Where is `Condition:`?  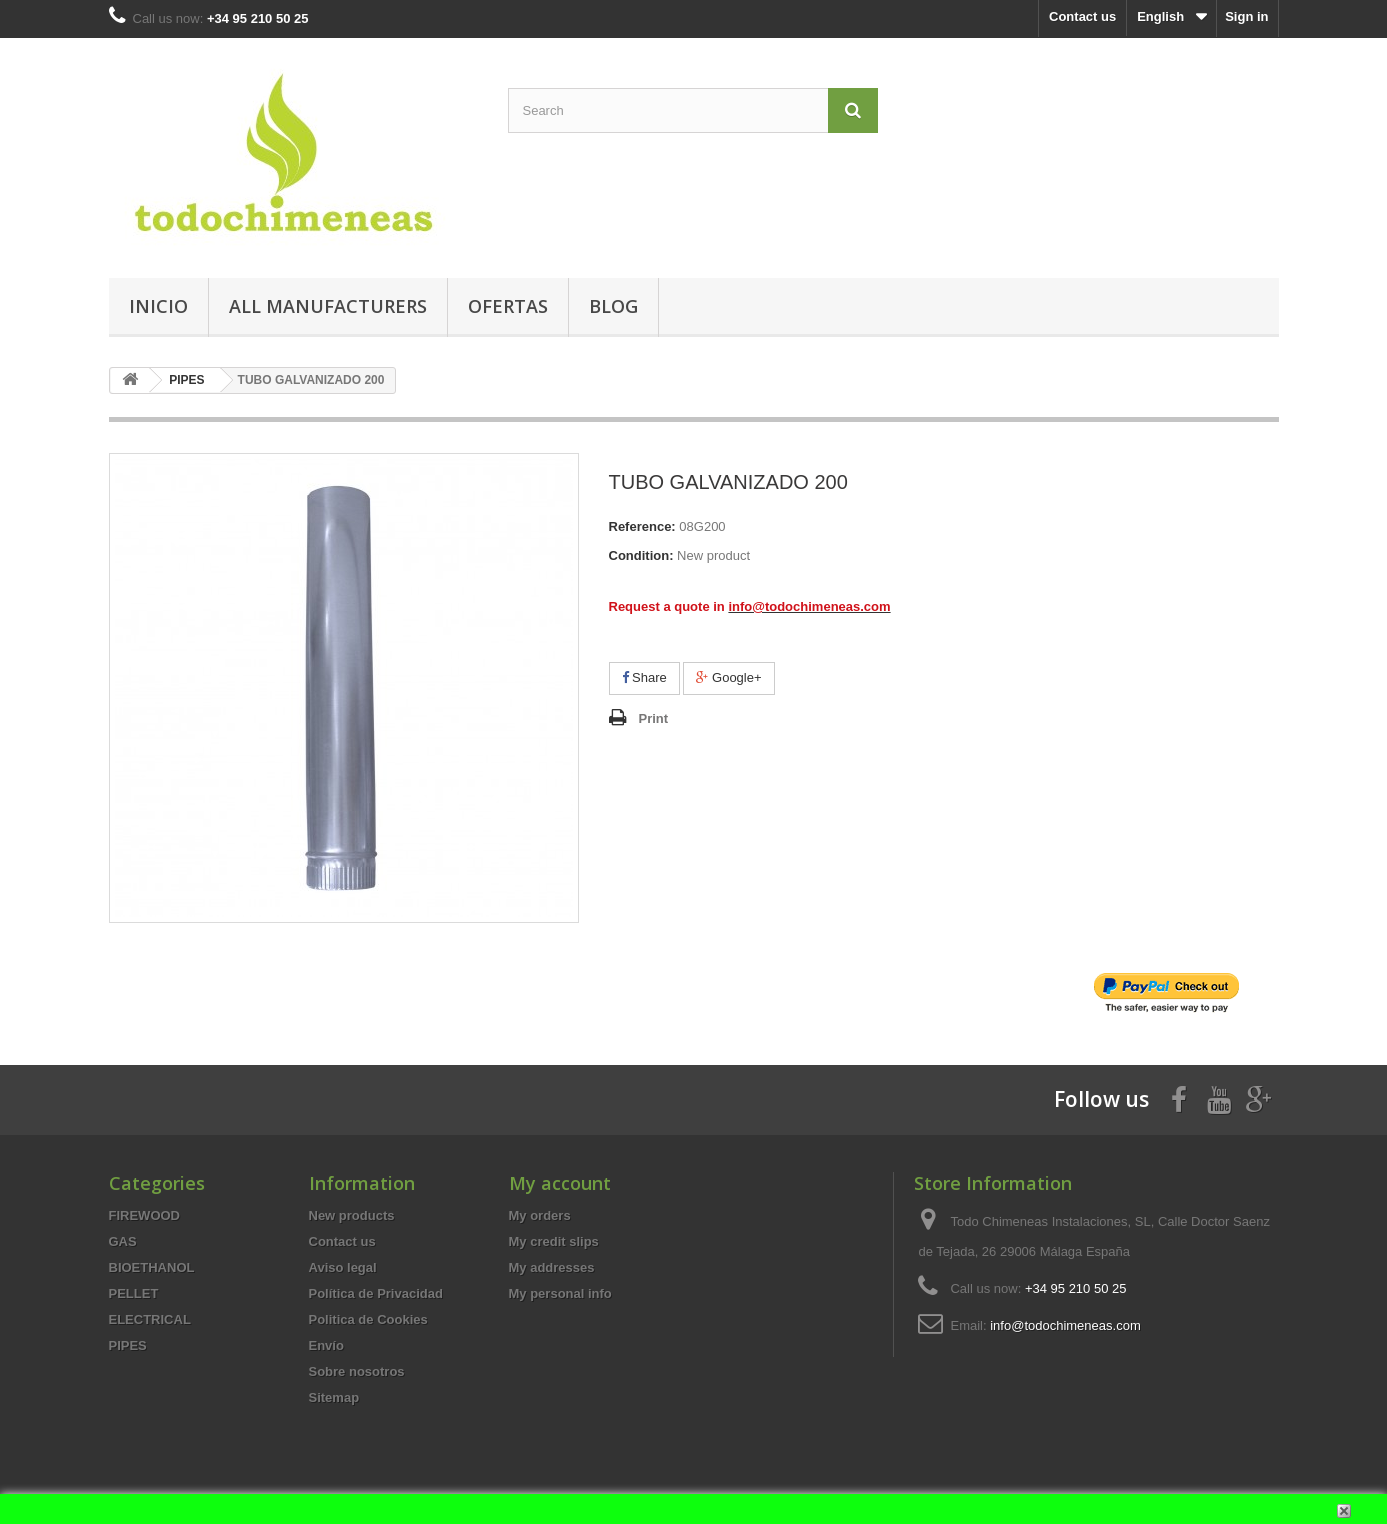
Condition: is located at coordinates (641, 555).